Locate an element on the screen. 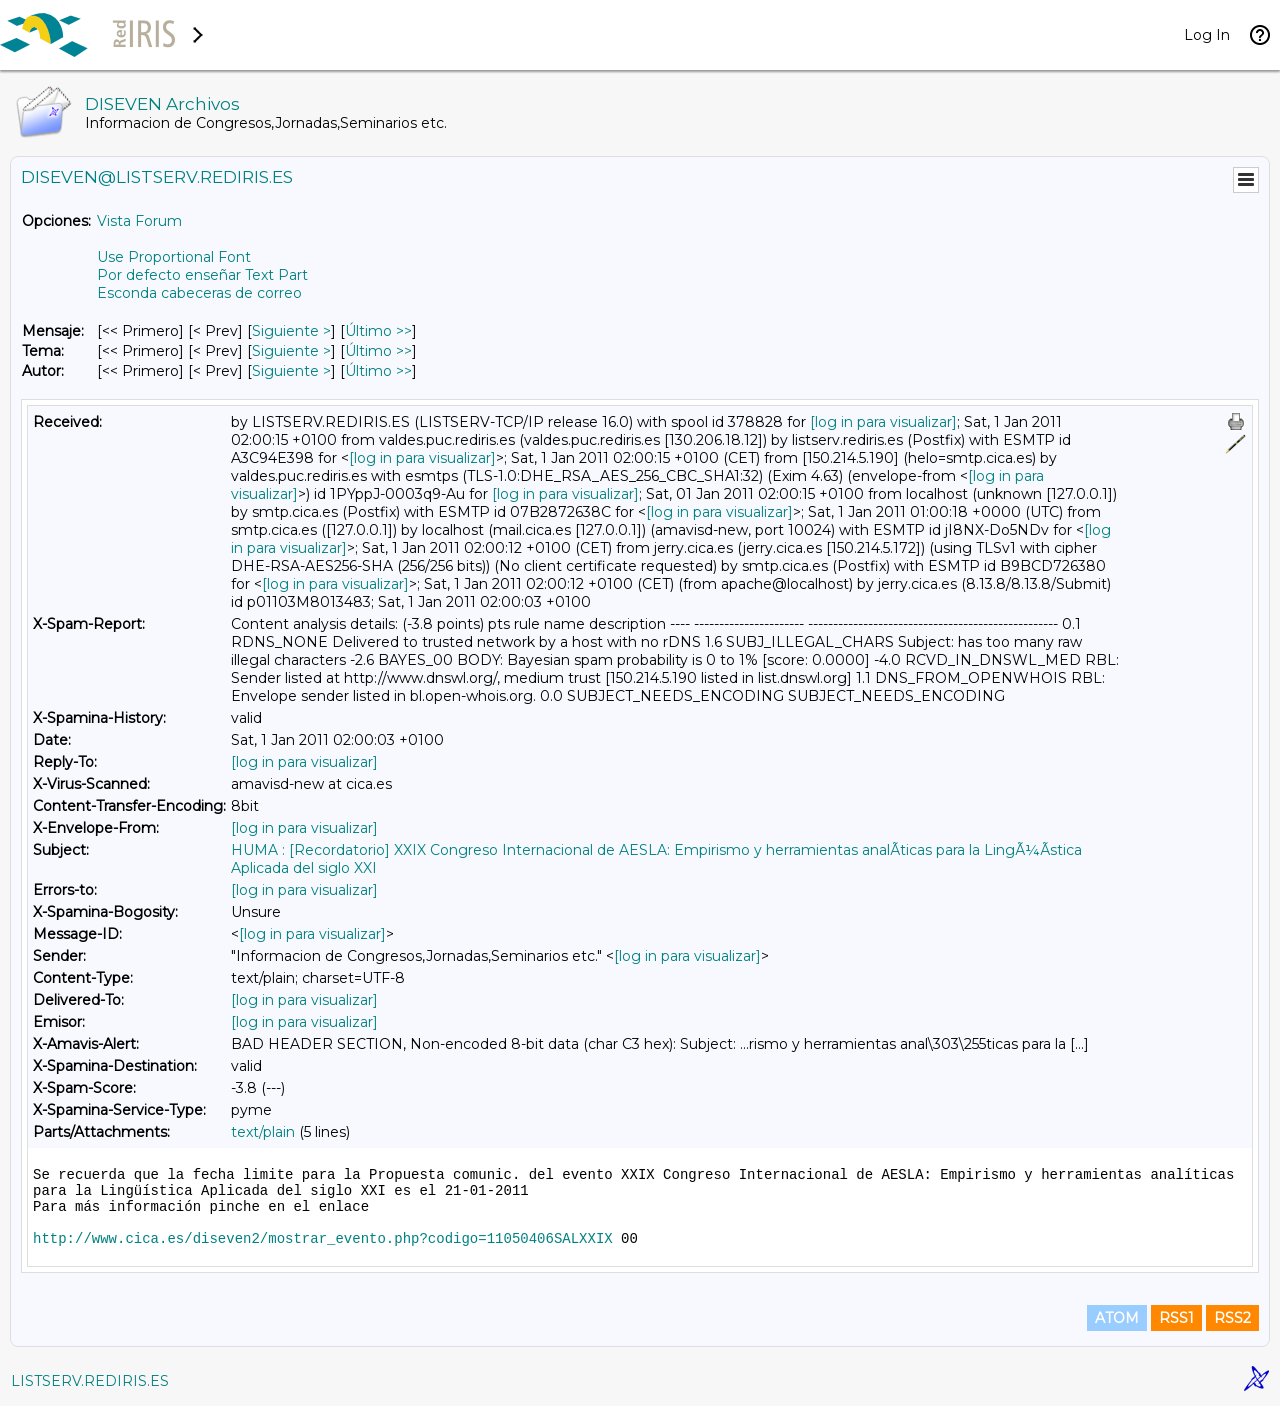 The width and height of the screenshot is (1280, 1406). Siguiente > [Siguiente Mensaje Por Autor] is located at coordinates (291, 371).